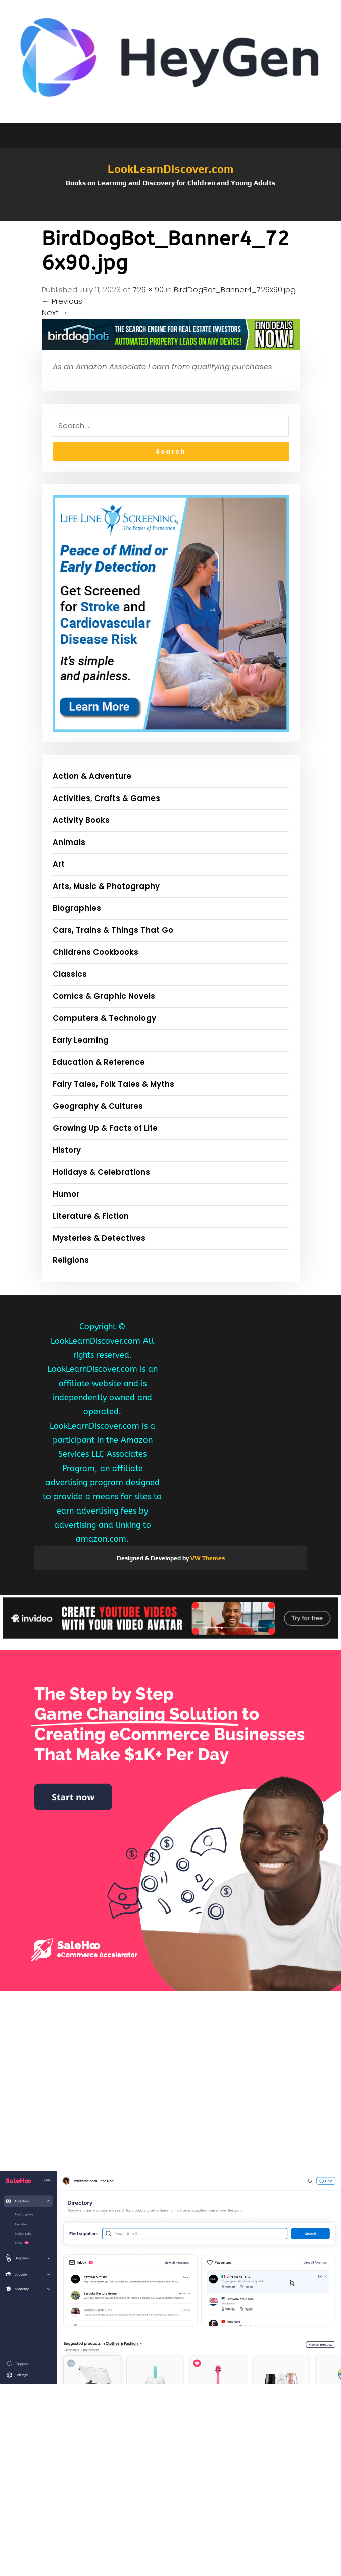  I want to click on History, so click(67, 1150).